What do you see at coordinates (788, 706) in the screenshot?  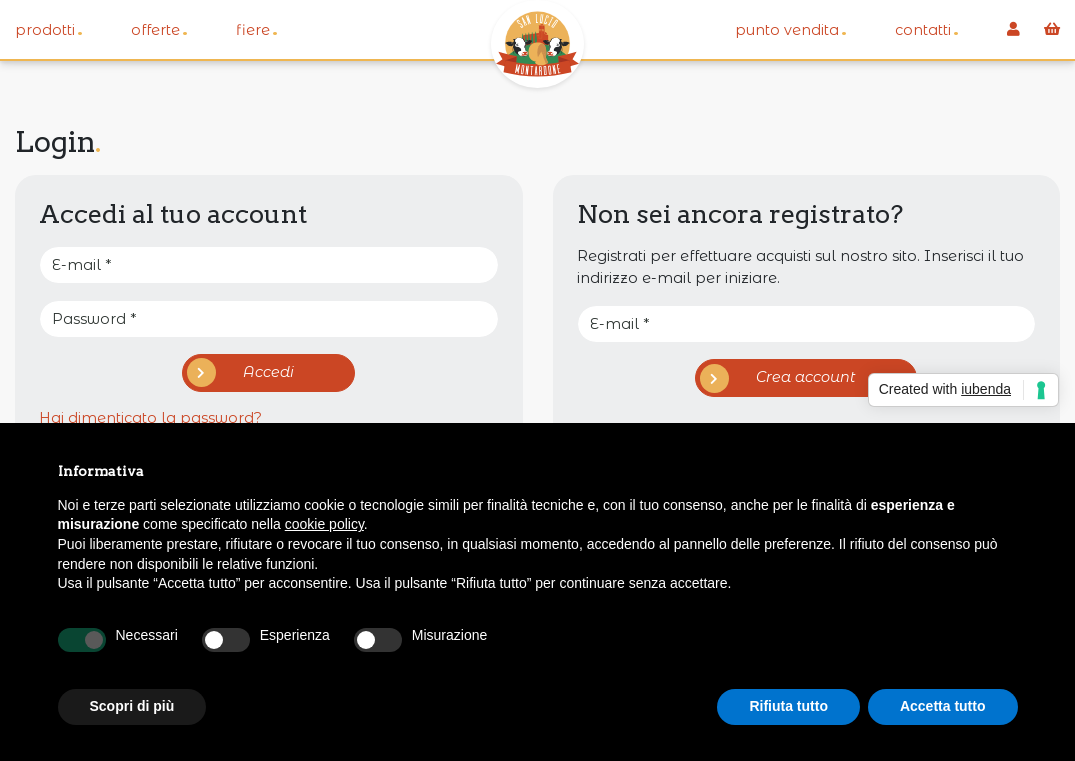 I see `Rifiuta tutto [button]` at bounding box center [788, 706].